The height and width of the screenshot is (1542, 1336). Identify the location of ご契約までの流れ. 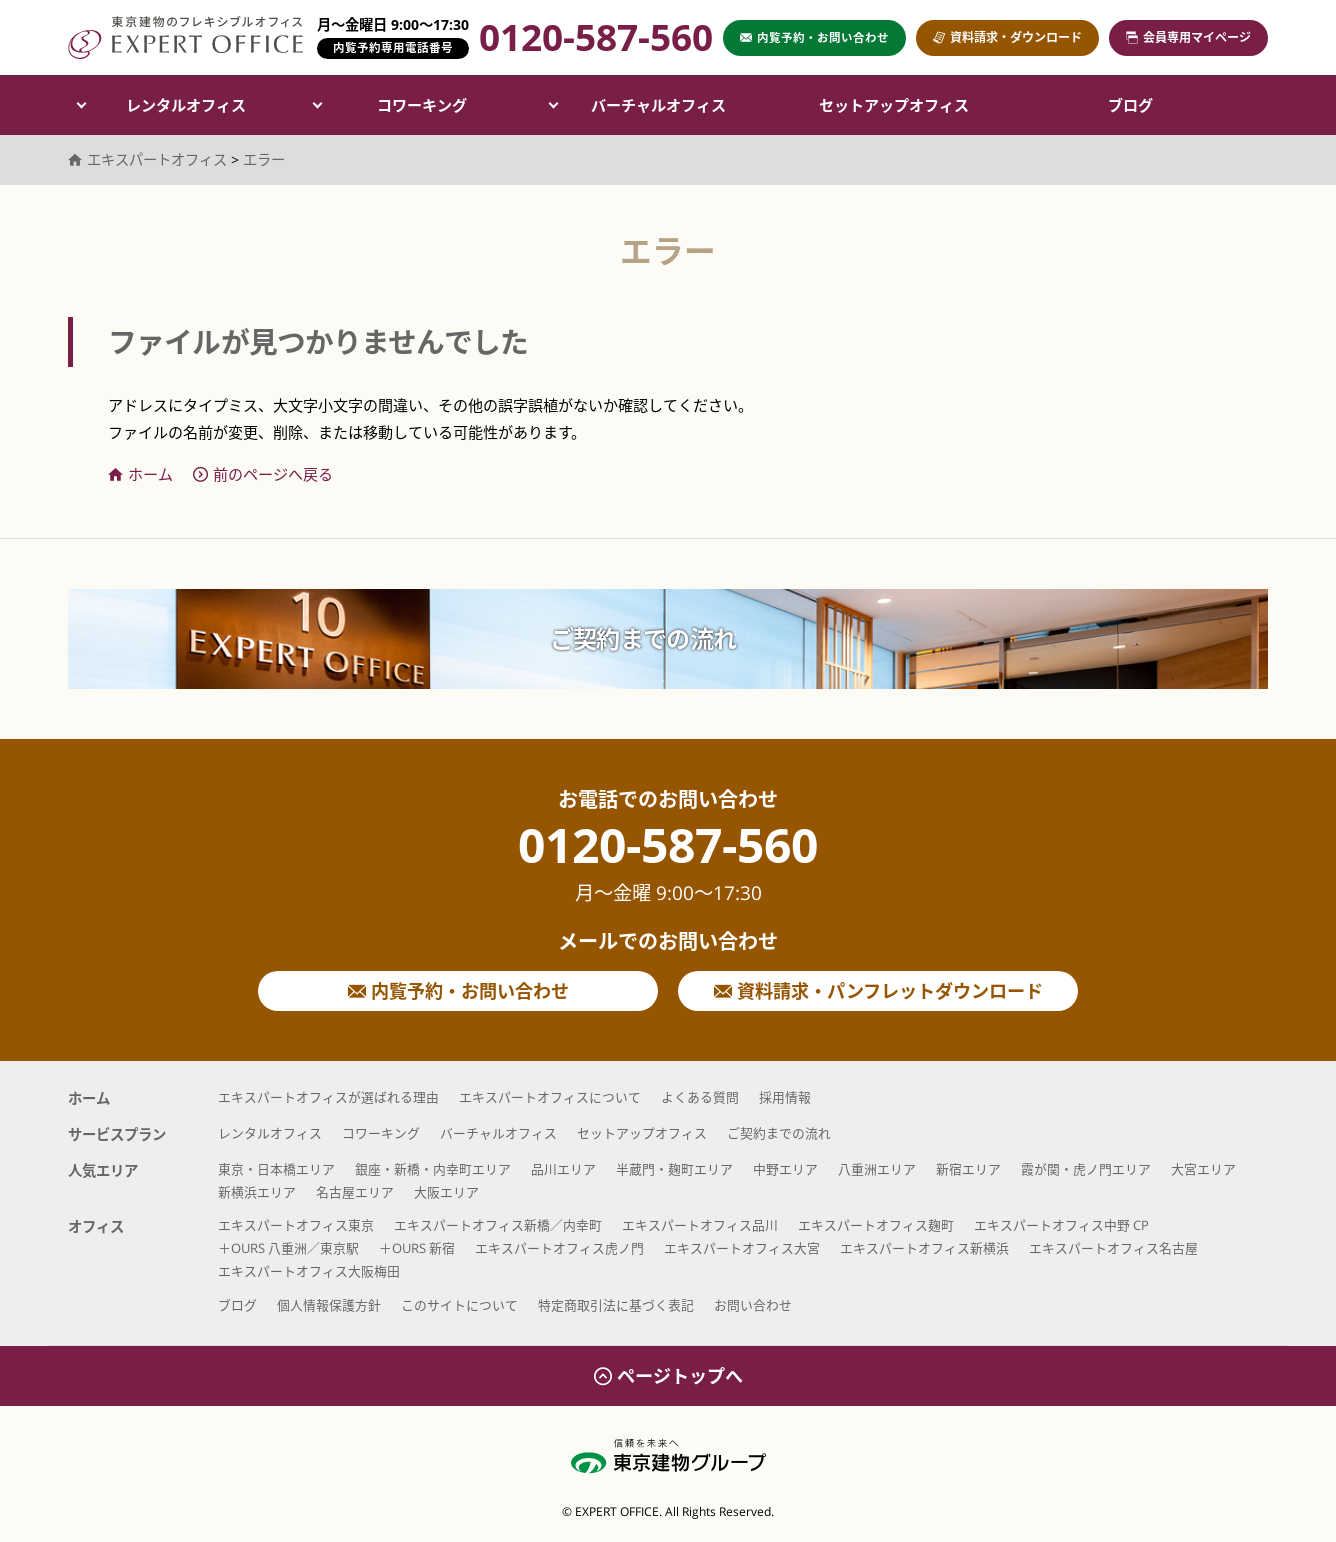
(643, 638).